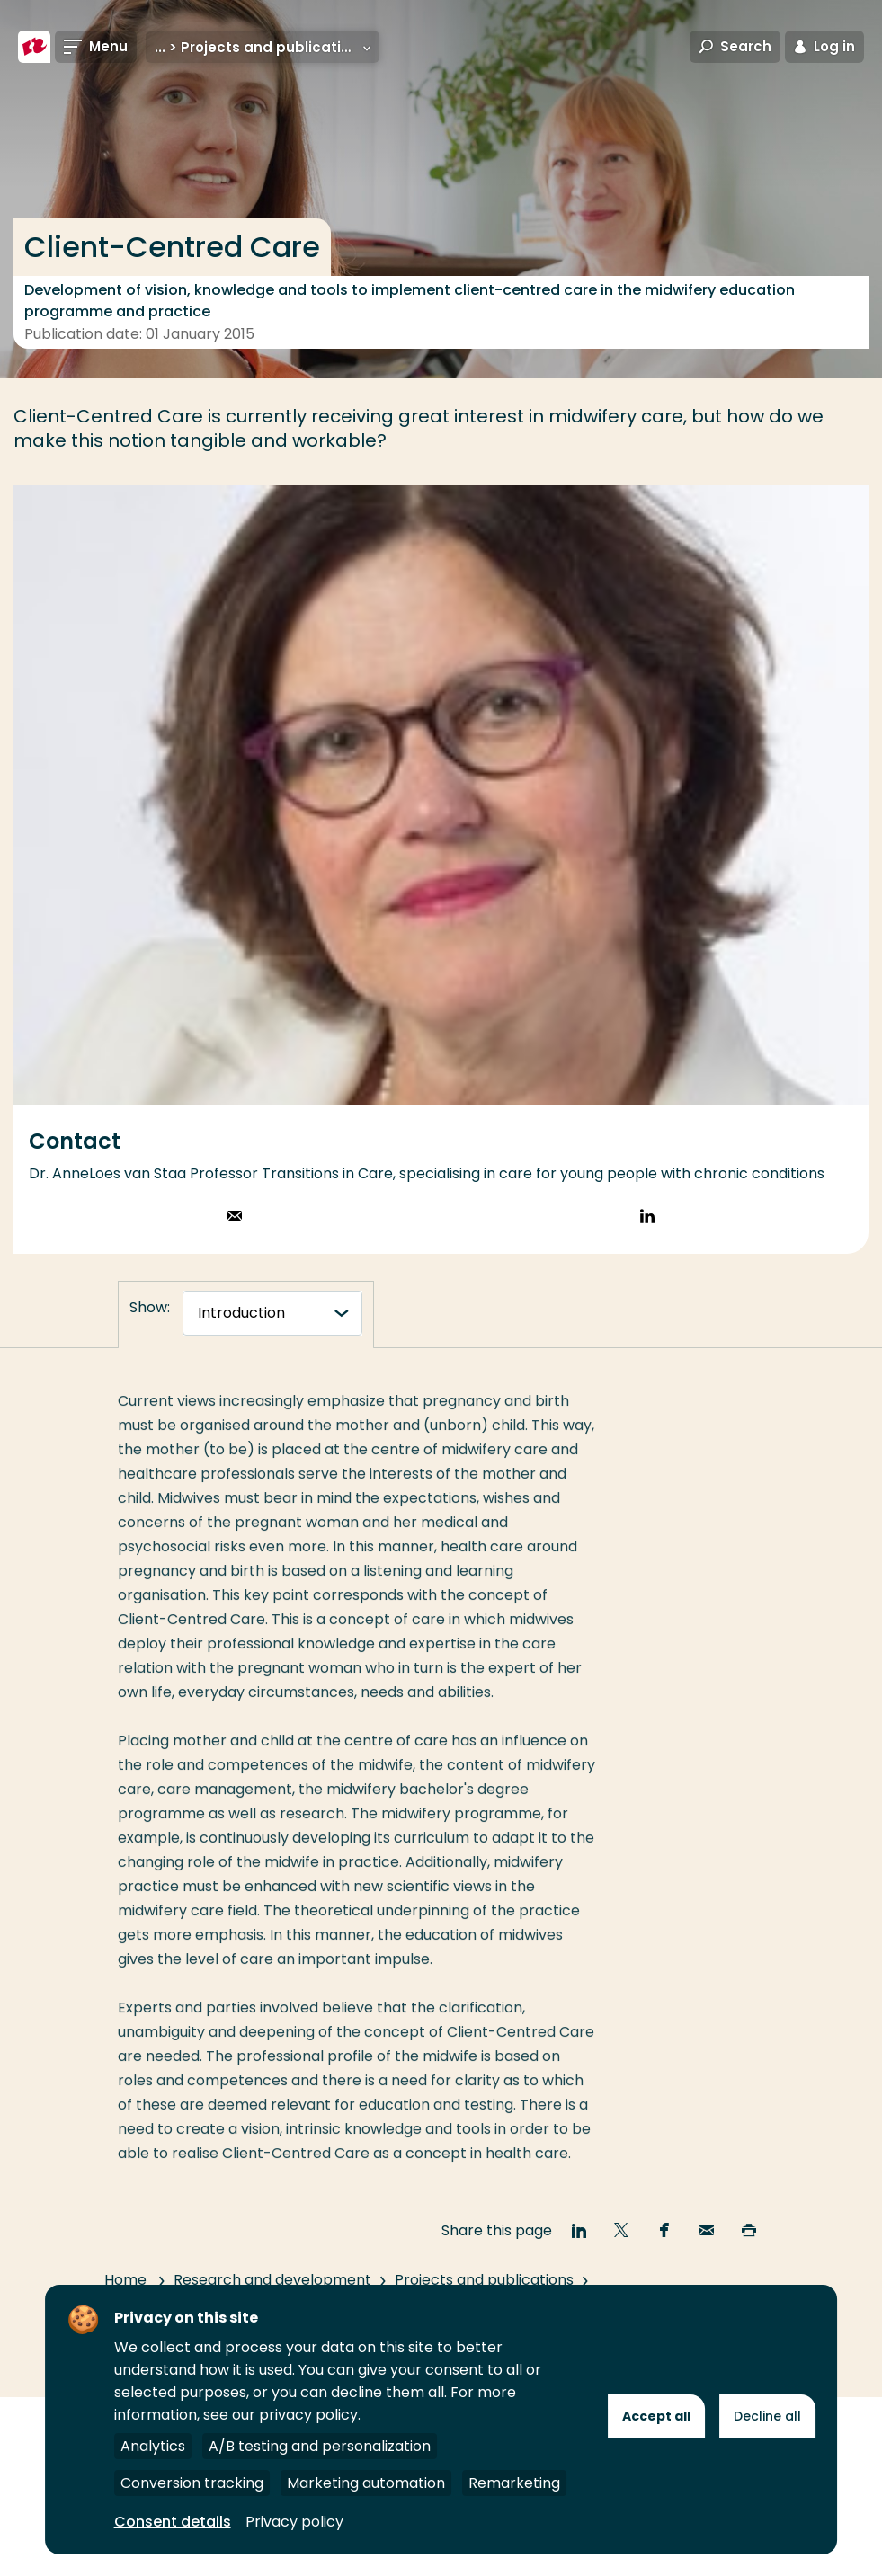 This screenshot has width=882, height=2576. Describe the element at coordinates (656, 2416) in the screenshot. I see `Accept all` at that location.